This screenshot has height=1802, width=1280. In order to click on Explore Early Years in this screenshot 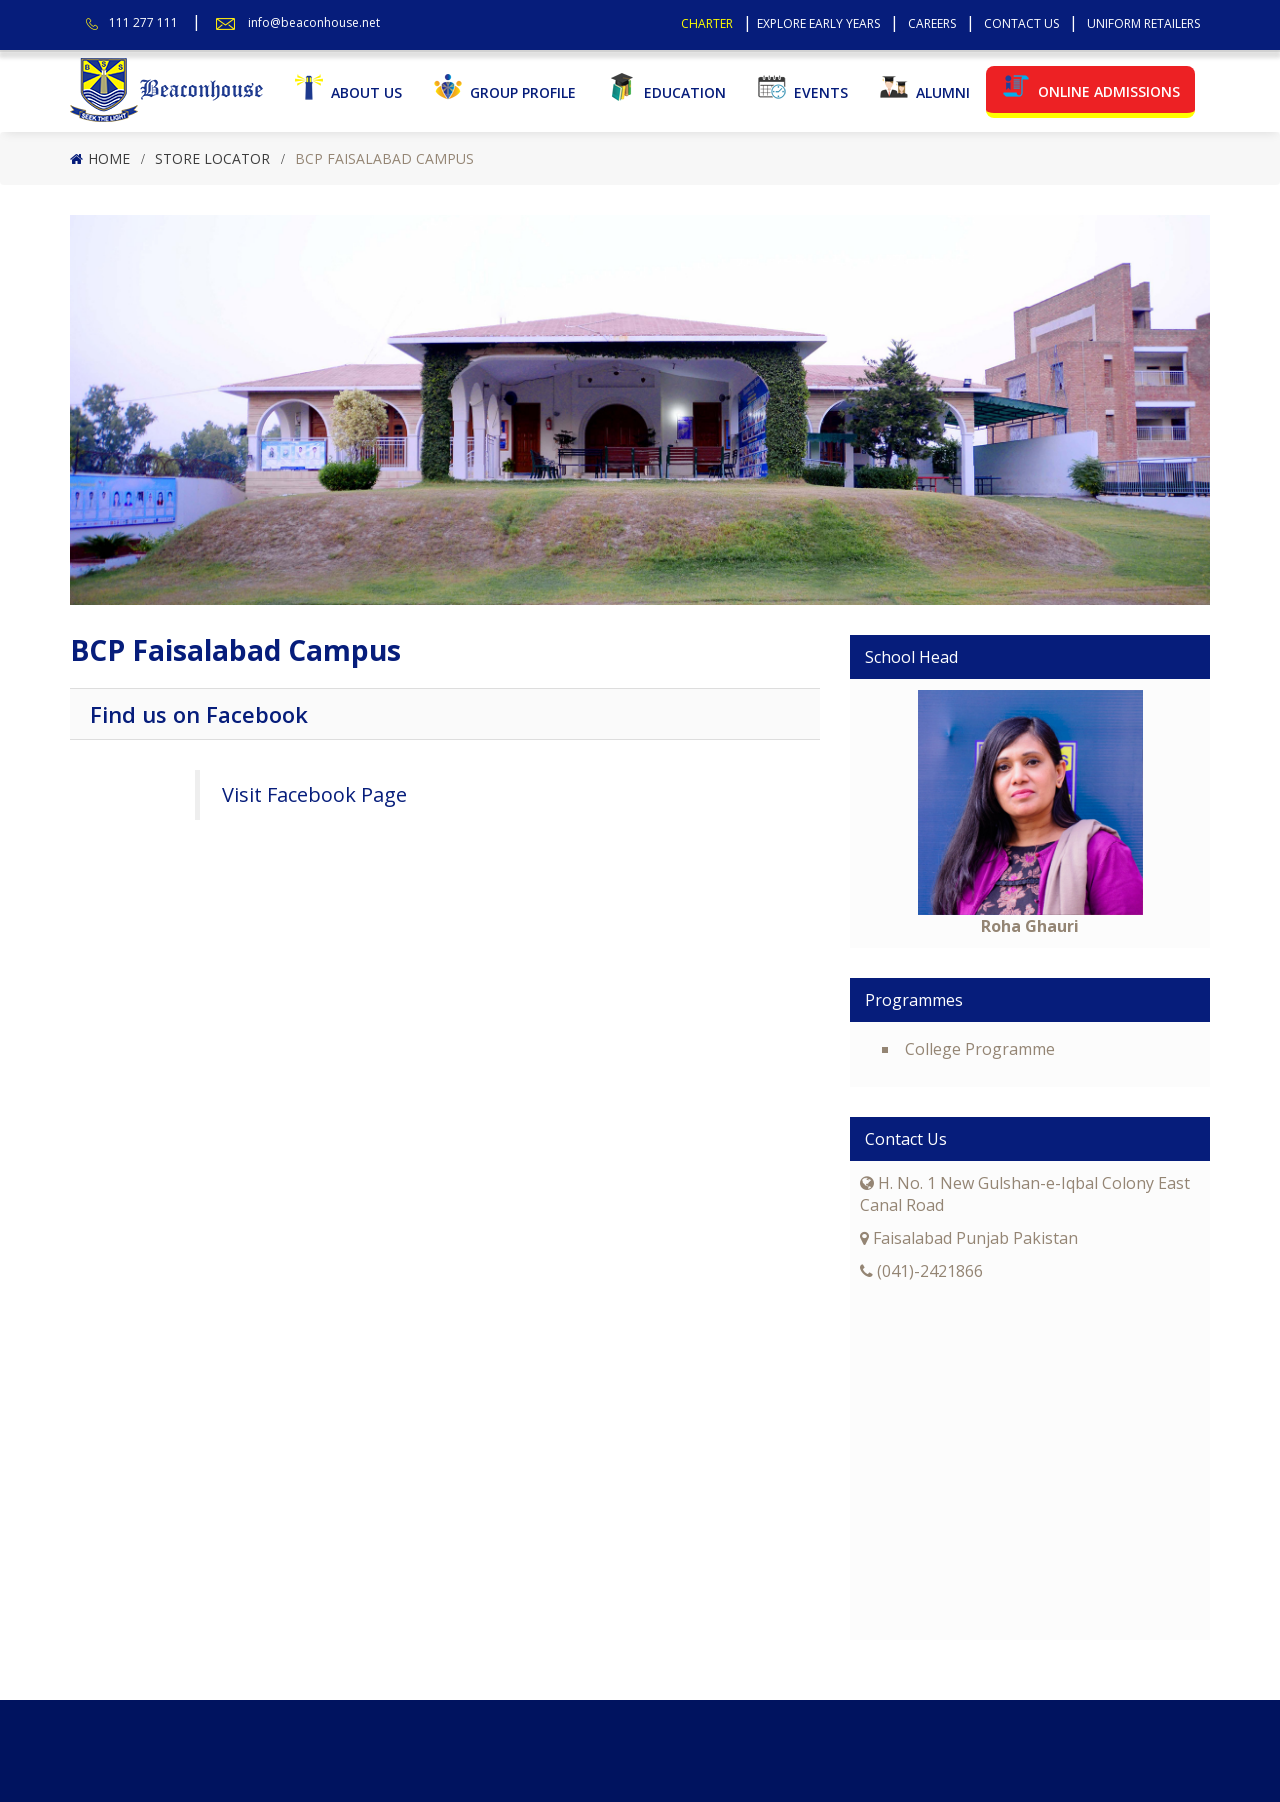, I will do `click(818, 23)`.